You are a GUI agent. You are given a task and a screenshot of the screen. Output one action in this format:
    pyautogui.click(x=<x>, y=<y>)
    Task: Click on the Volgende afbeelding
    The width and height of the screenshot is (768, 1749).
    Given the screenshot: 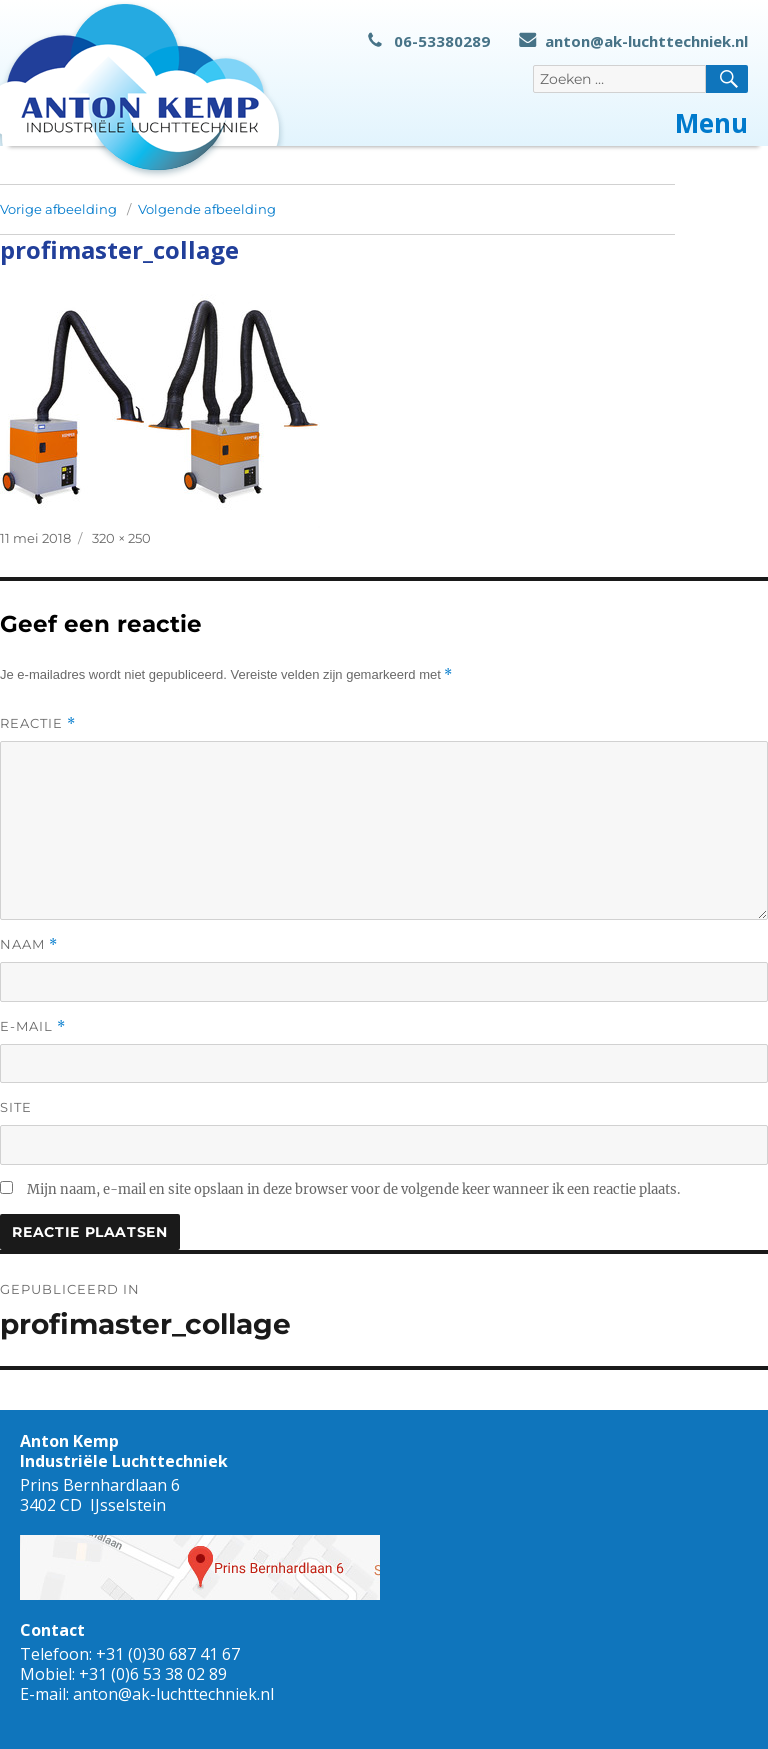 What is the action you would take?
    pyautogui.click(x=207, y=209)
    